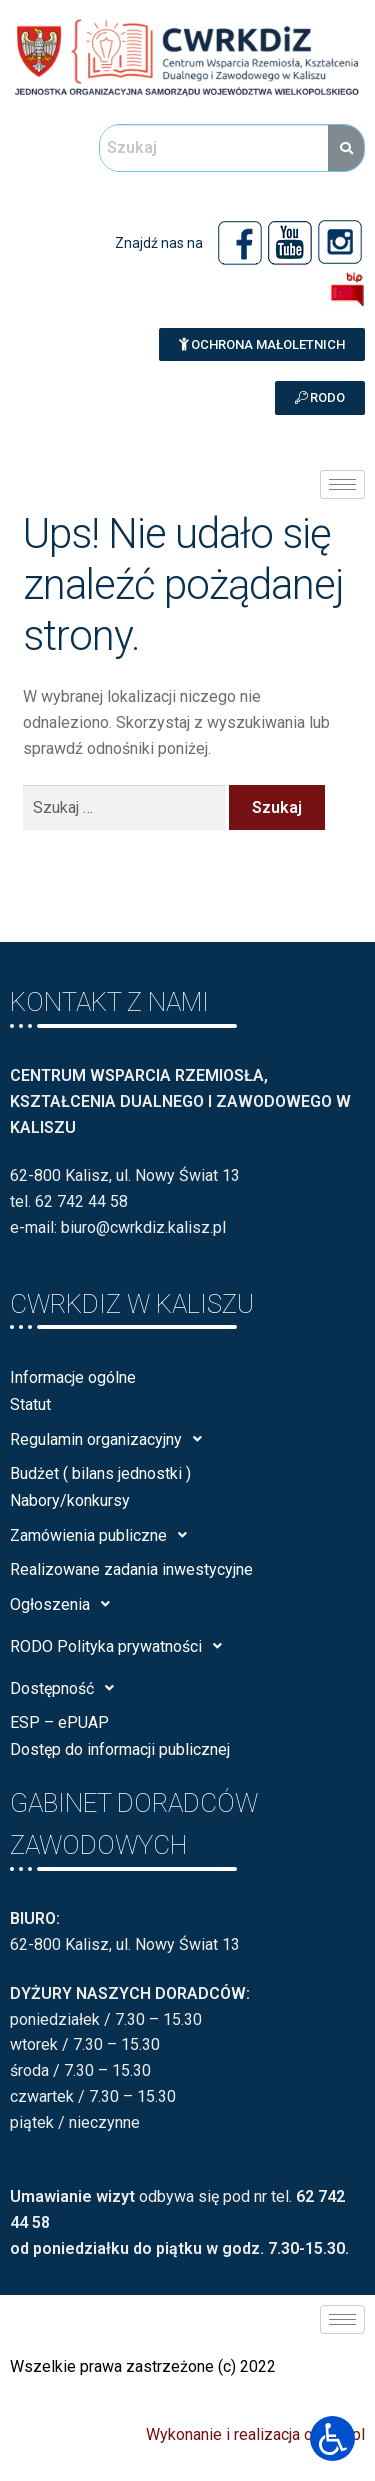 The image size is (375, 2481). What do you see at coordinates (65, 1604) in the screenshot?
I see `Ogłoszenia` at bounding box center [65, 1604].